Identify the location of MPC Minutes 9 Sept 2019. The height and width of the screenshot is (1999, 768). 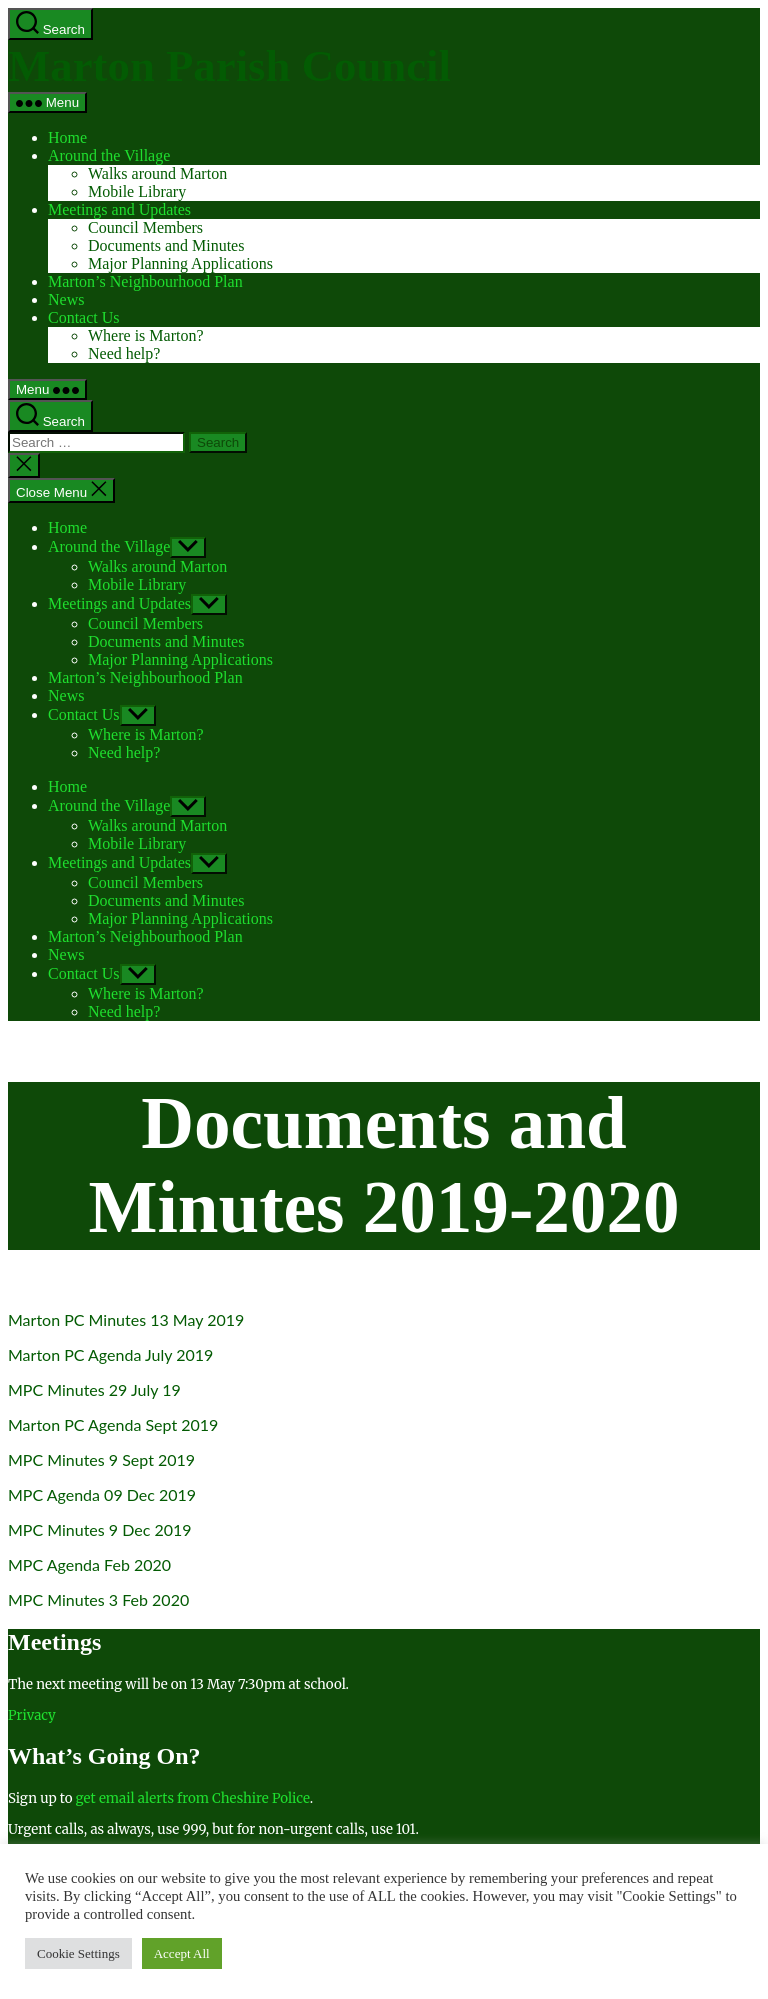
(101, 1459).